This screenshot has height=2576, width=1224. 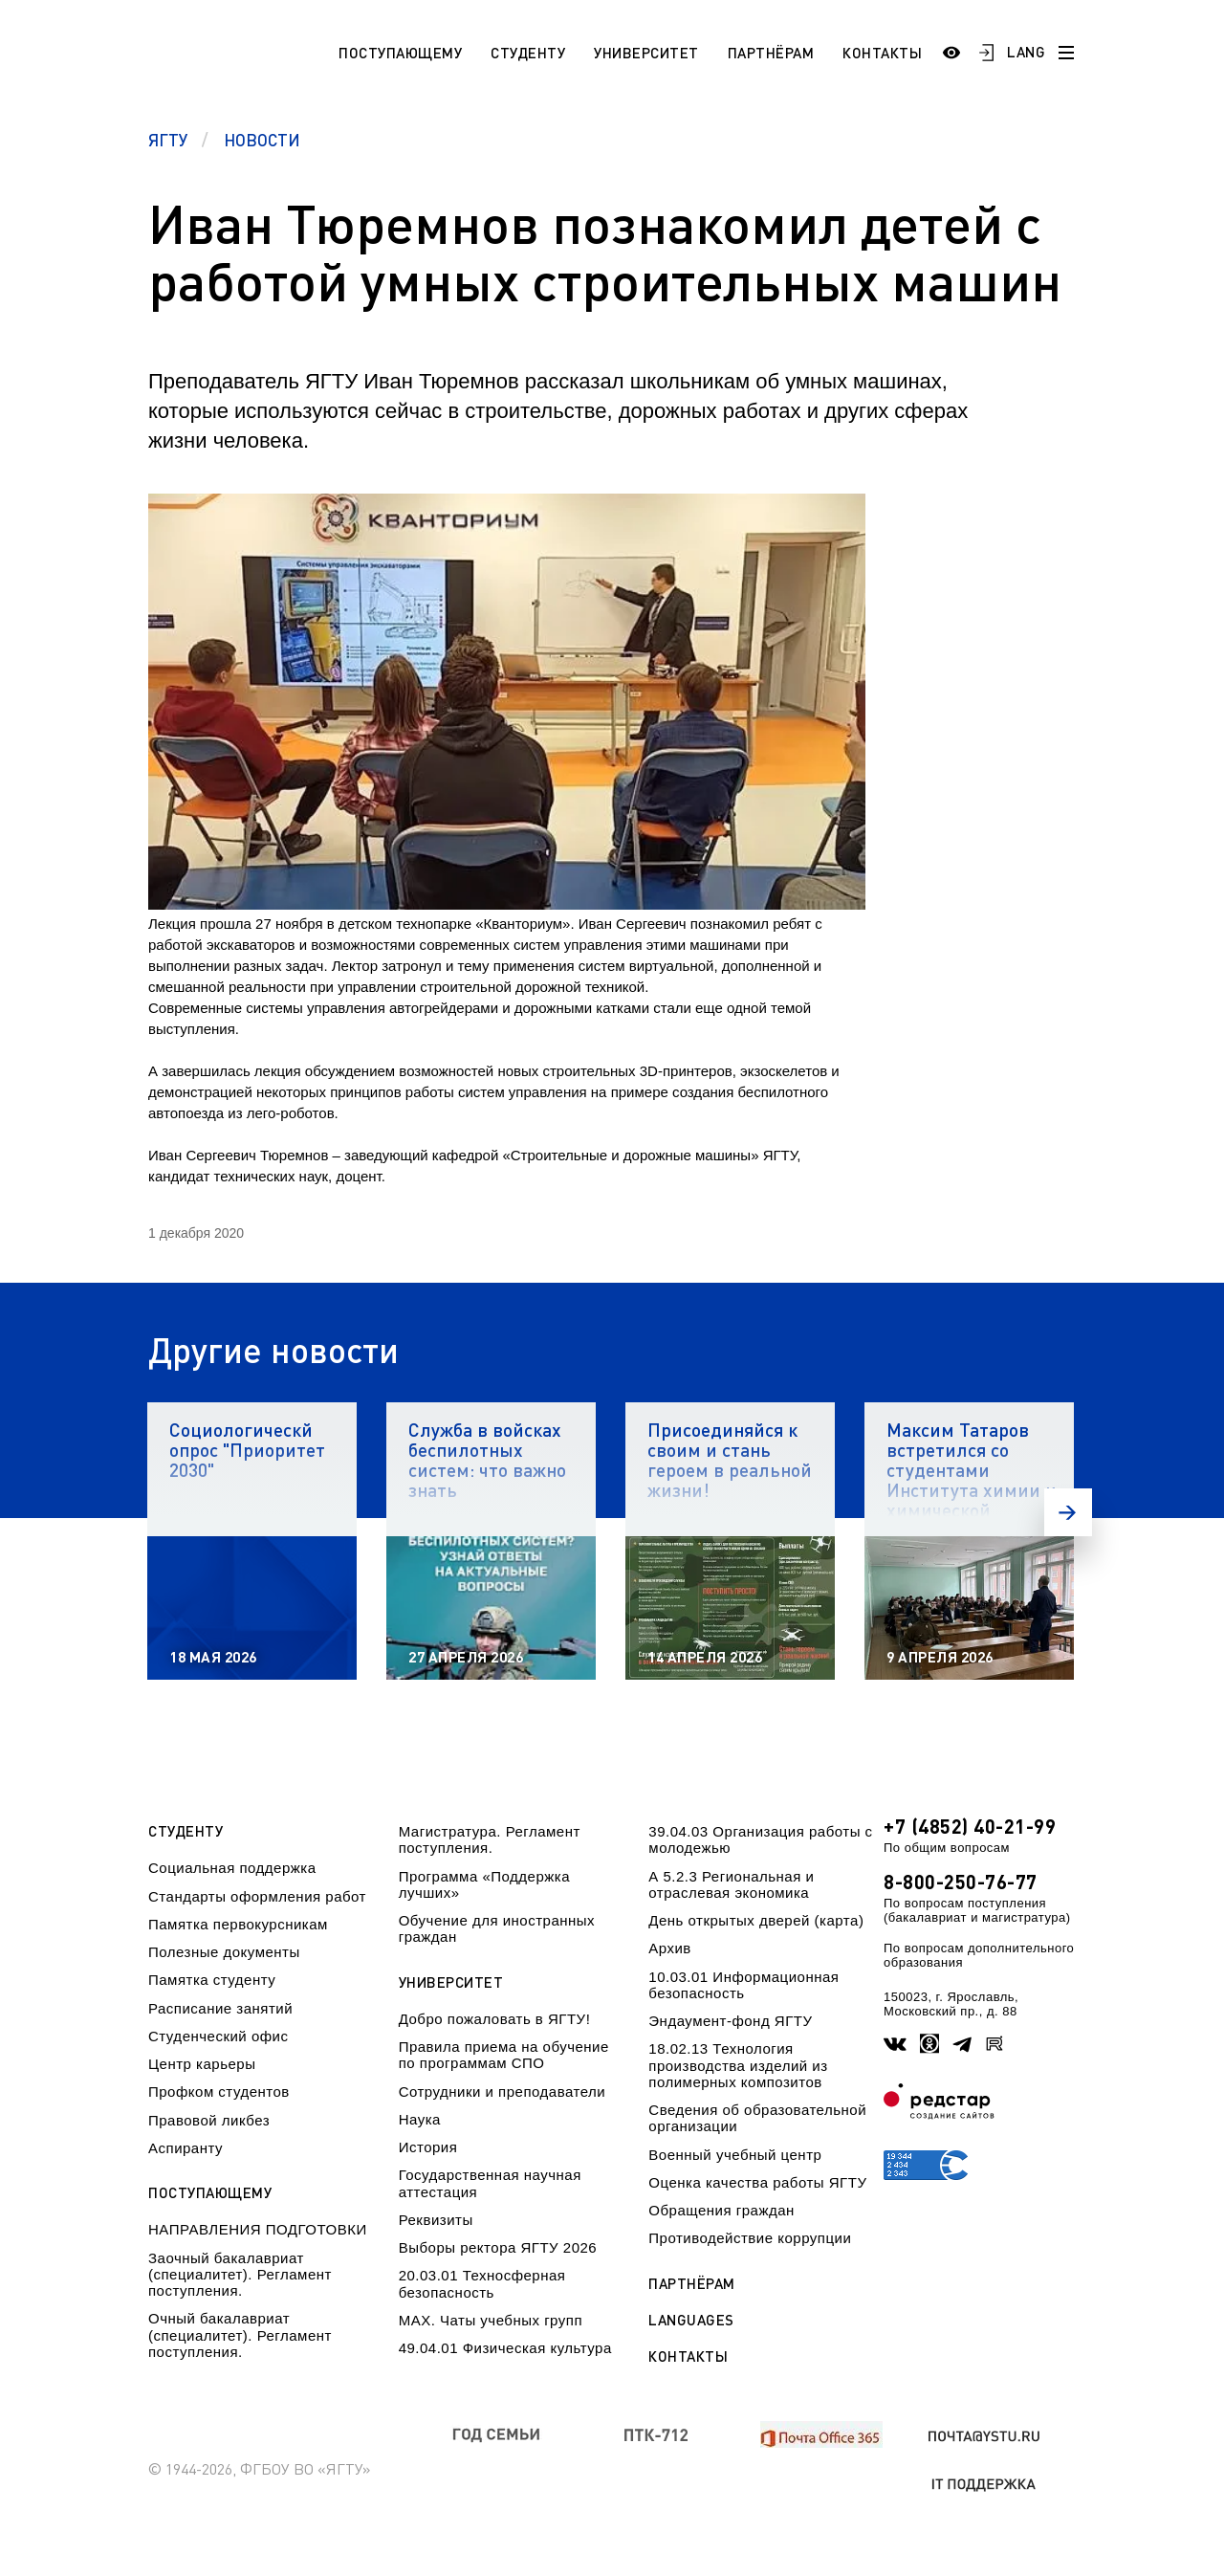 What do you see at coordinates (400, 52) in the screenshot?
I see `Поступающему` at bounding box center [400, 52].